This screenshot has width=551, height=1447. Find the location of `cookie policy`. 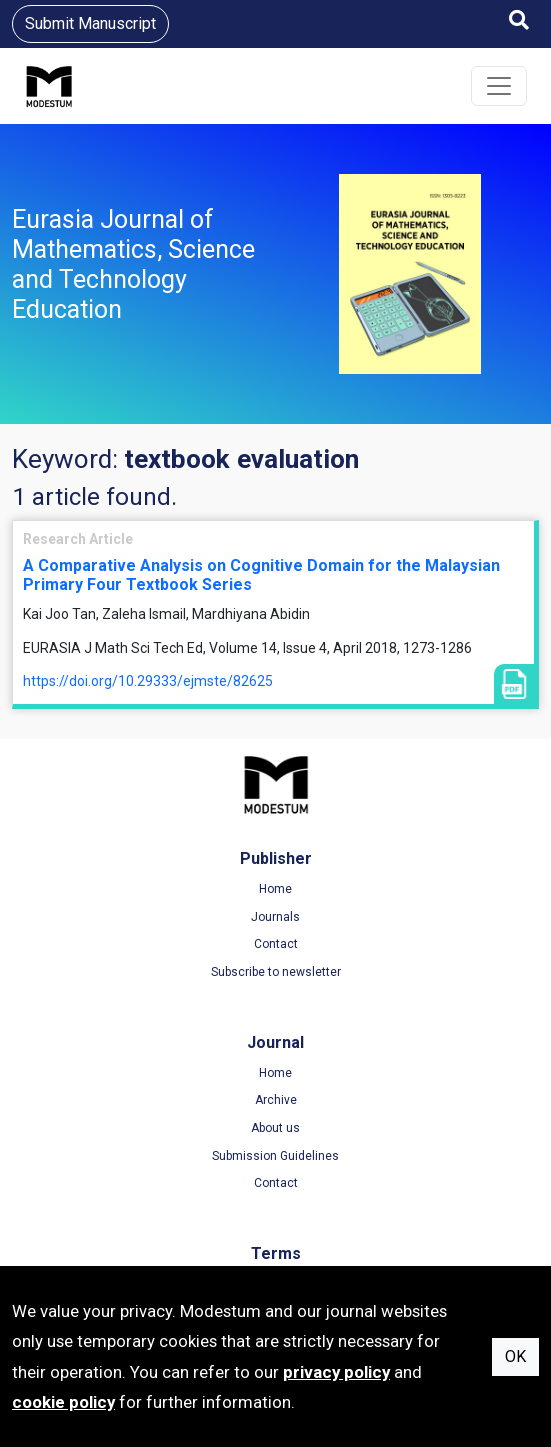

cookie policy is located at coordinates (63, 1402).